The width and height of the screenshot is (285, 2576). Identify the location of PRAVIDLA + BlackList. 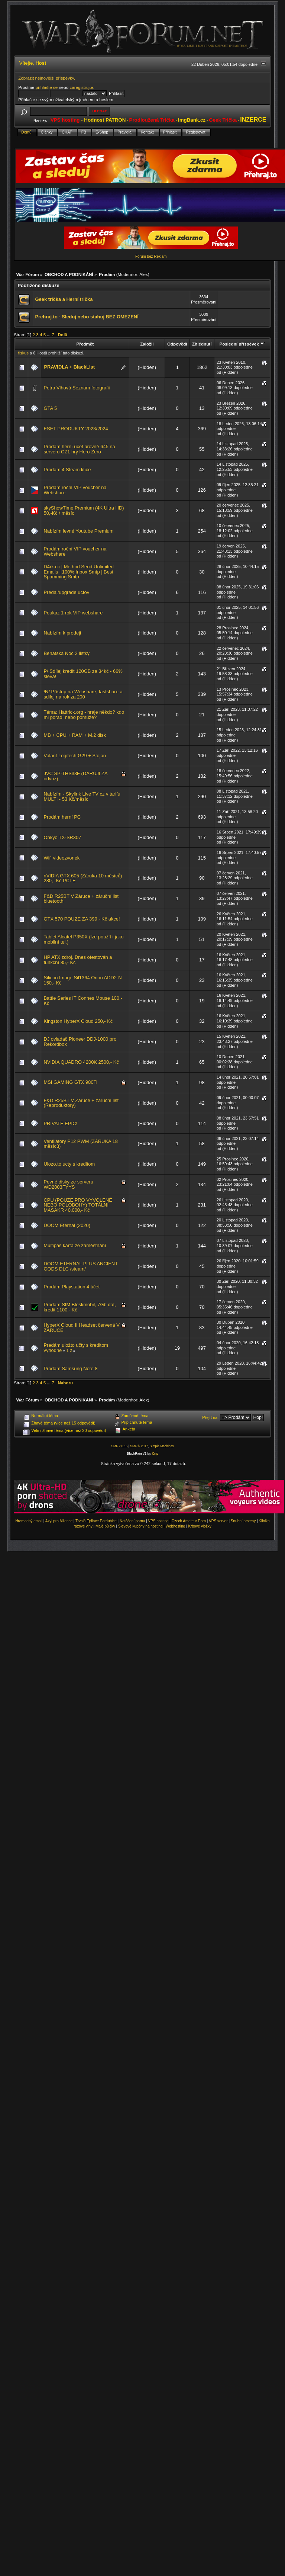
(69, 367).